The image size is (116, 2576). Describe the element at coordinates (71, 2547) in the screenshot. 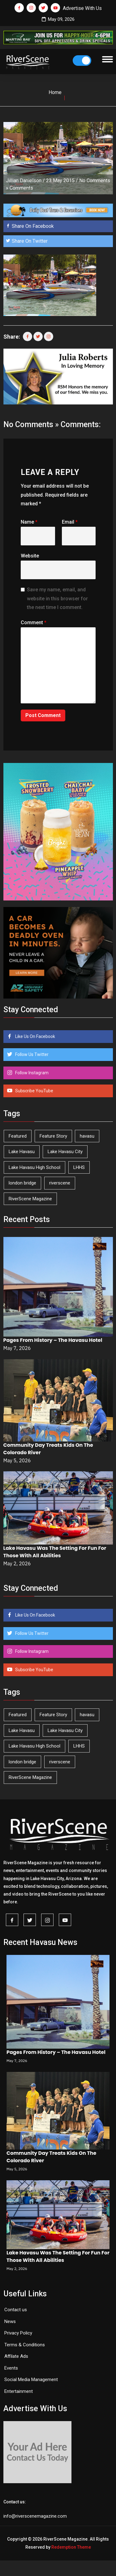

I see `Redemption Theme` at that location.